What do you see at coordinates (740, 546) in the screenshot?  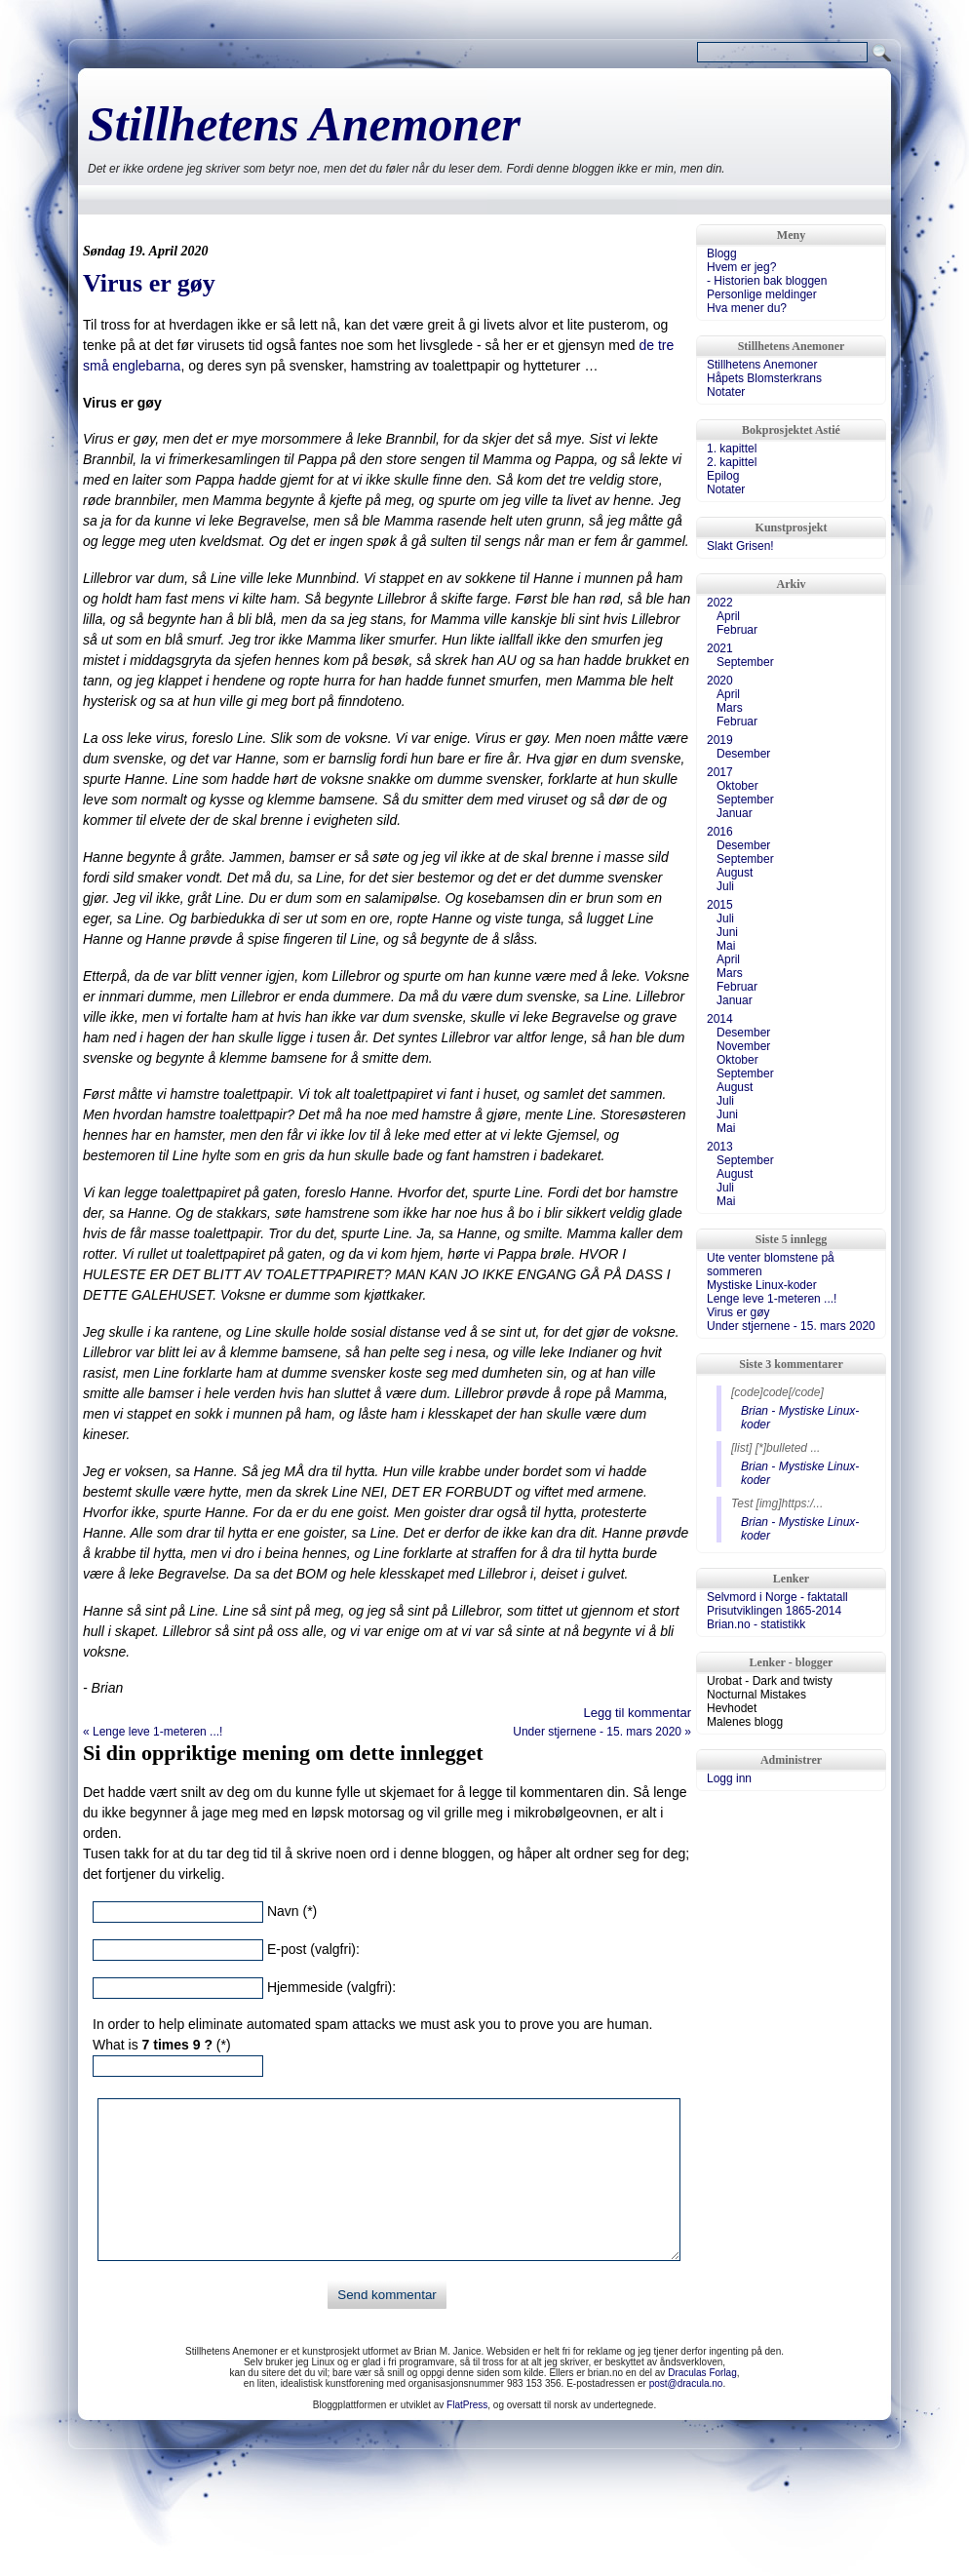 I see `Slakt Grisen!` at bounding box center [740, 546].